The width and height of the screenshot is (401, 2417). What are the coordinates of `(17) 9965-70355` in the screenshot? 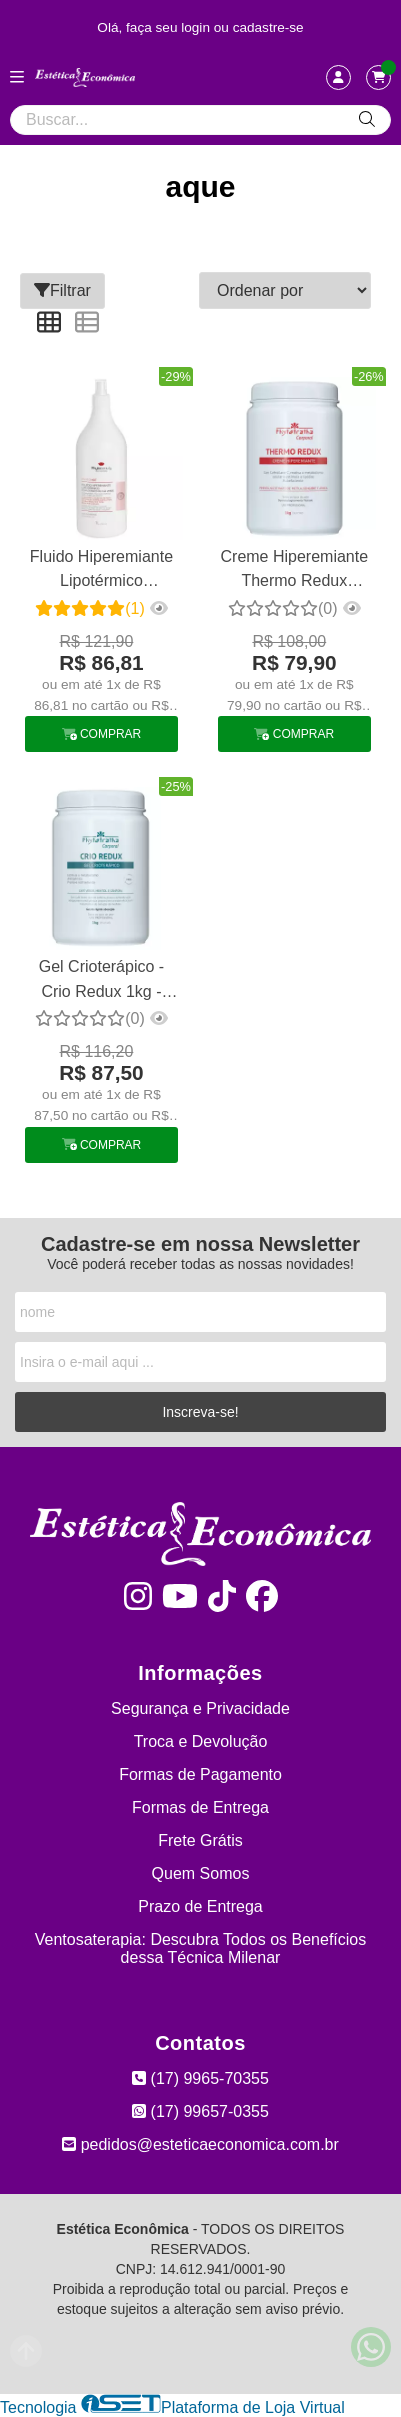 It's located at (200, 2078).